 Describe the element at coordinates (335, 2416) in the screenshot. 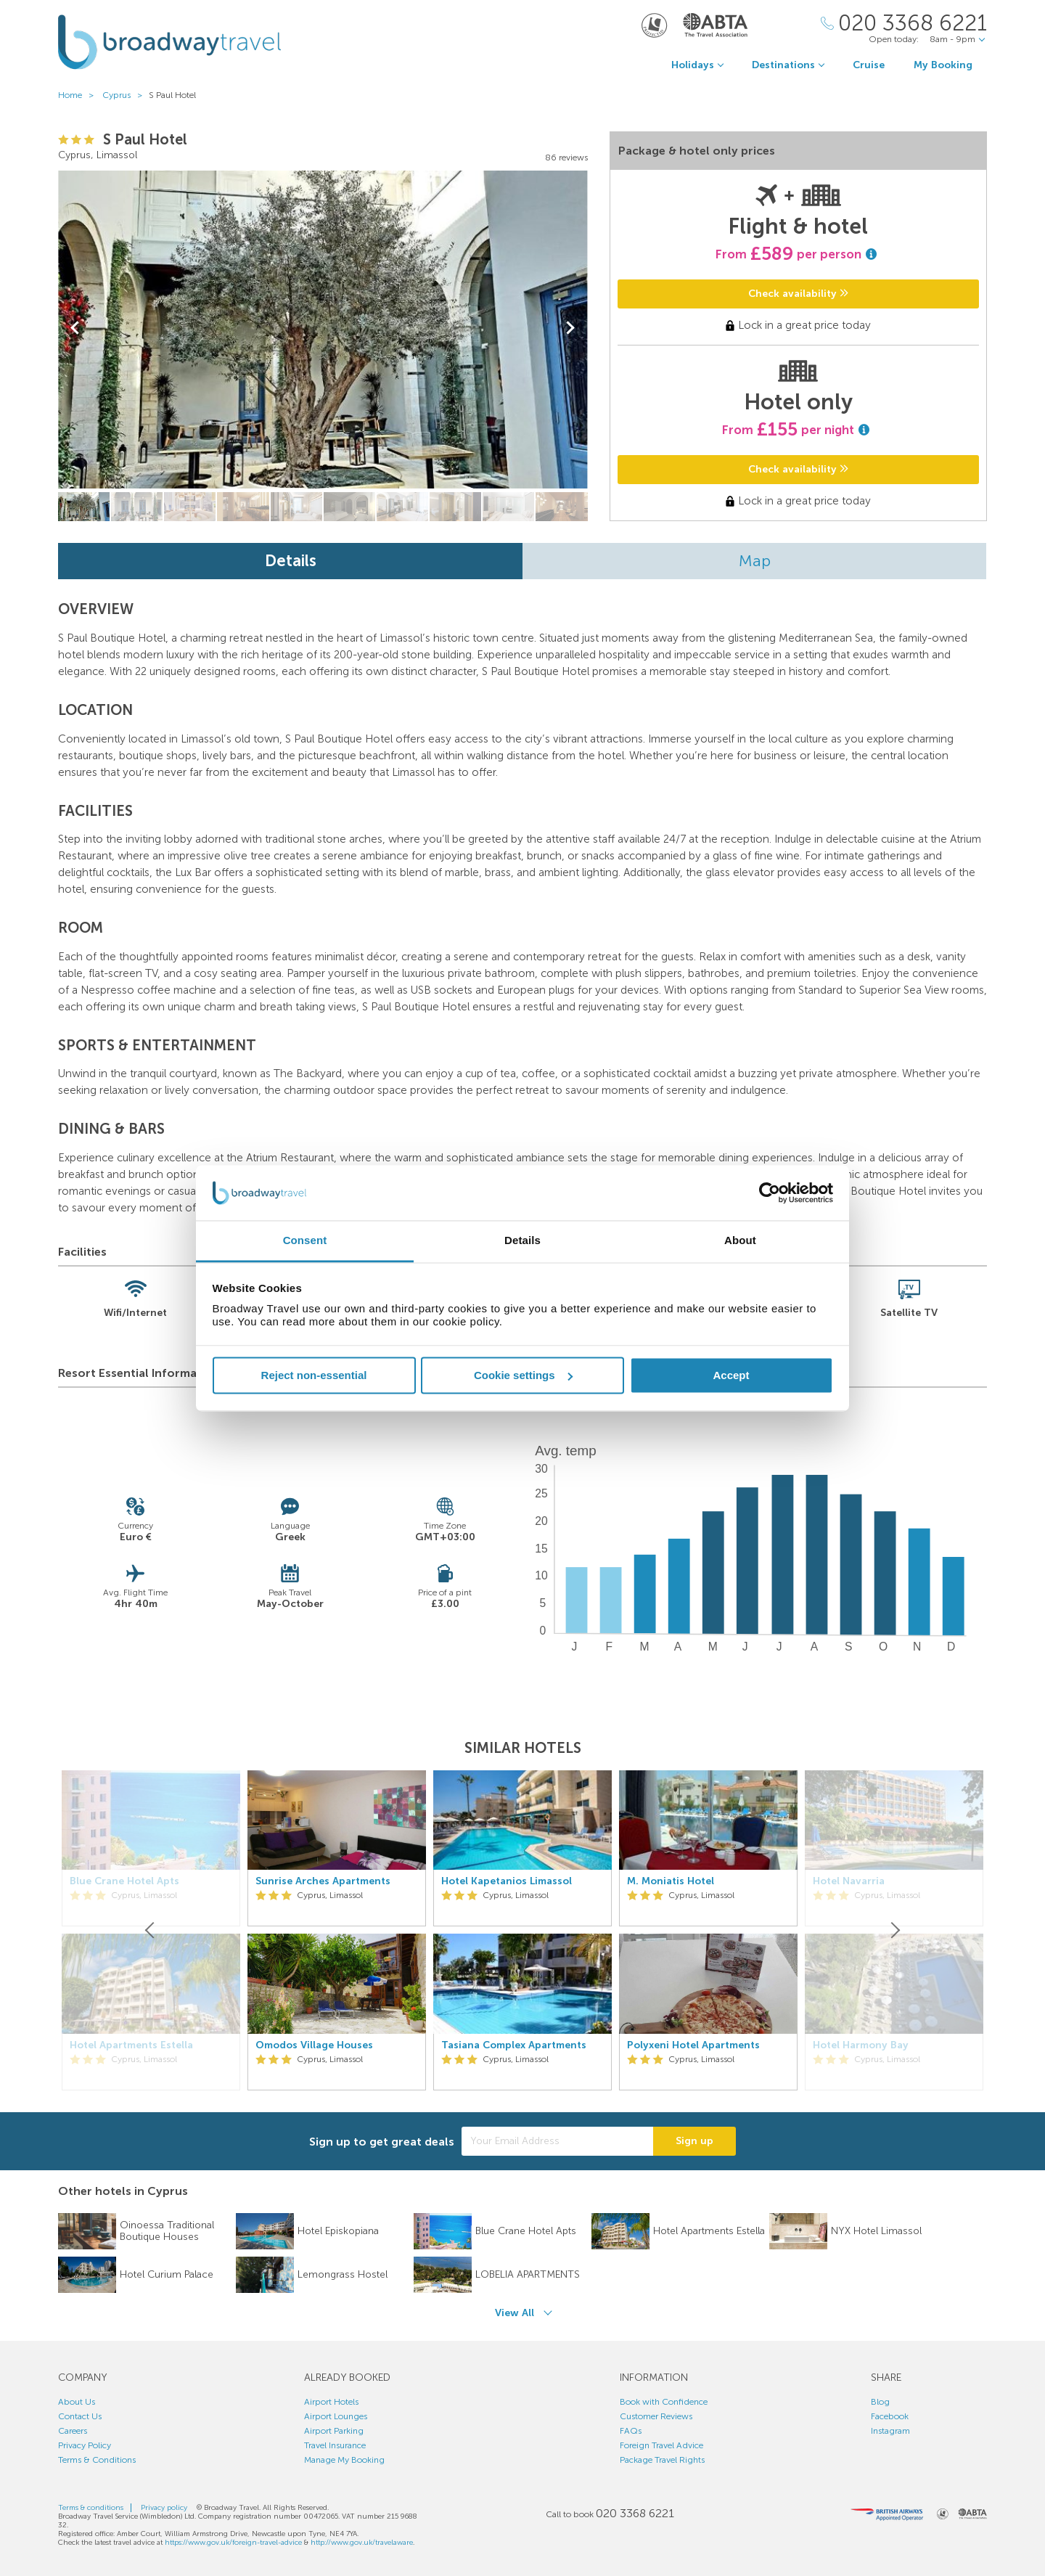

I see `Airport Lounges` at that location.